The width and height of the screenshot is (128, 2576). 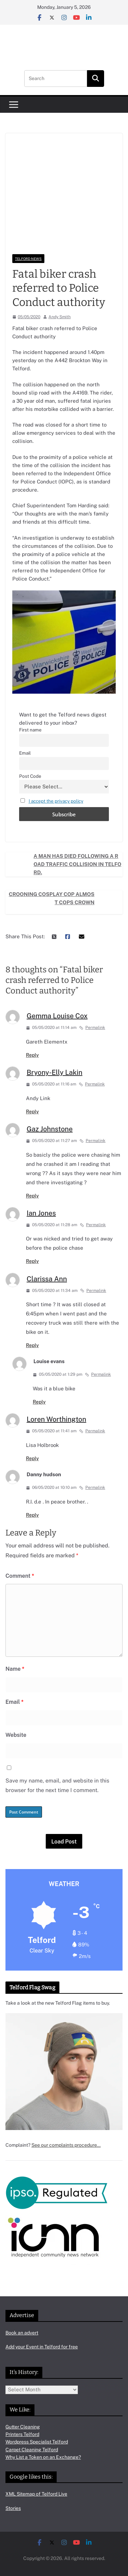 I want to click on A man has died following a road traffic collision in Telford., so click(x=77, y=864).